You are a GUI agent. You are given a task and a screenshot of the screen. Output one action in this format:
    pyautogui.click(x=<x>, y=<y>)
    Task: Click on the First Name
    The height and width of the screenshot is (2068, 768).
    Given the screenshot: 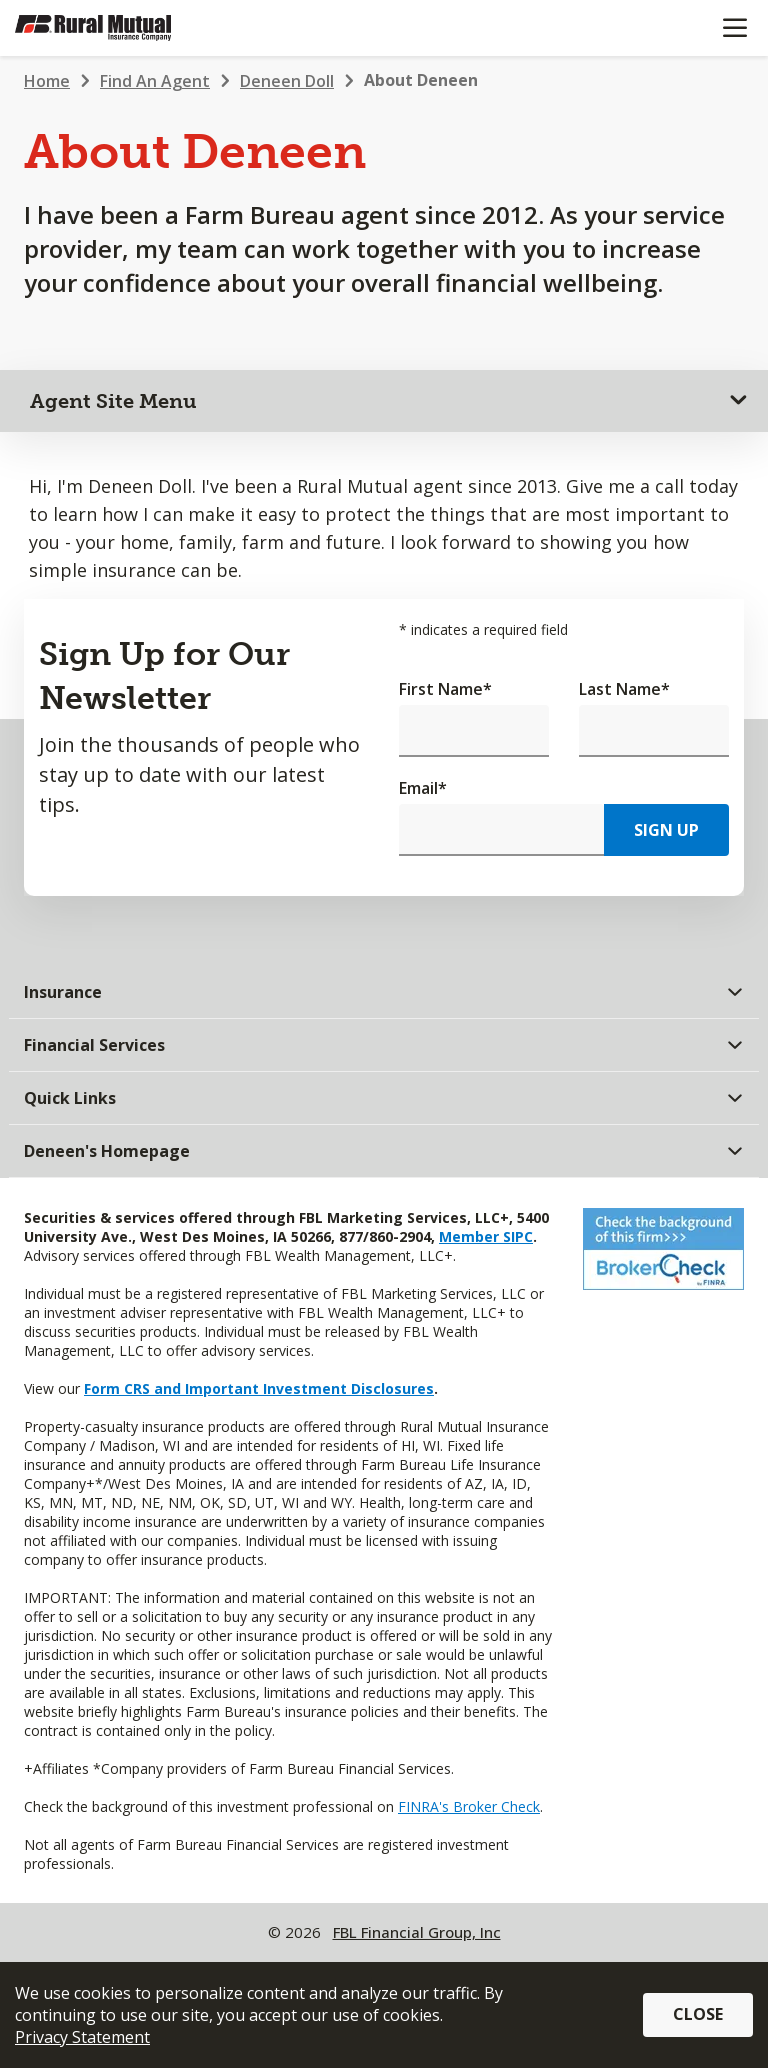 What is the action you would take?
    pyautogui.click(x=445, y=689)
    